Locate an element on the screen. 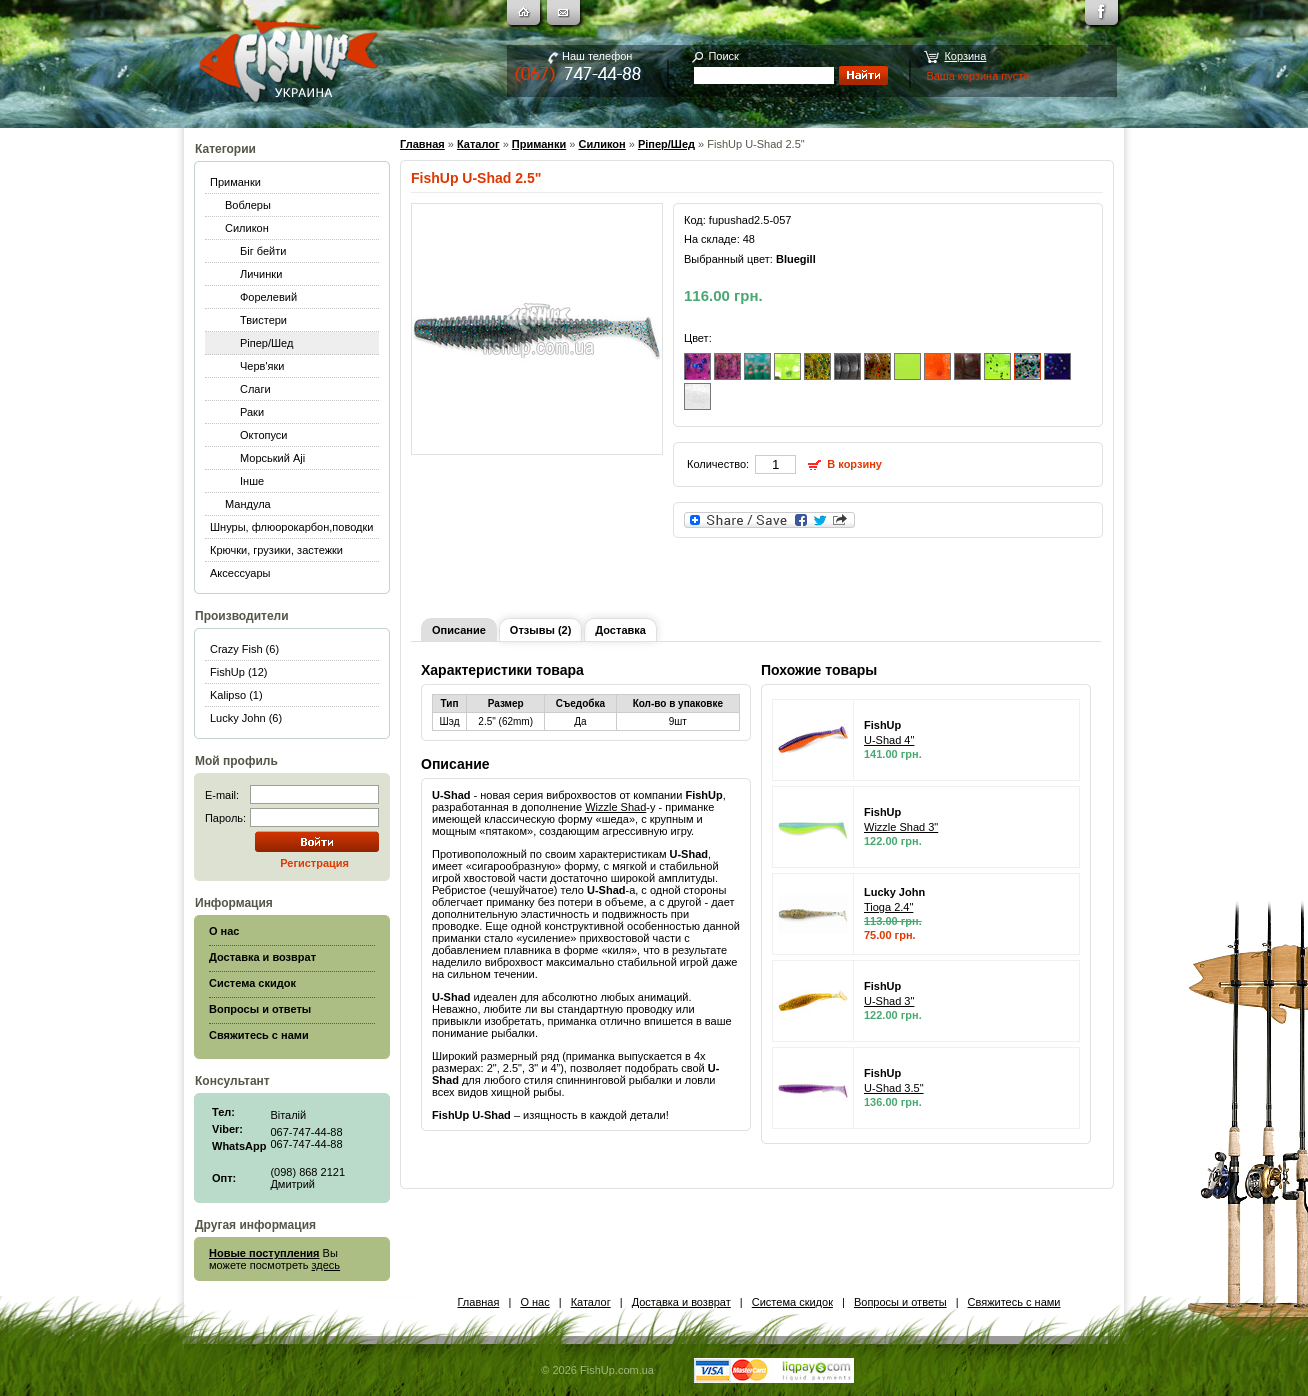  Біг бейти is located at coordinates (263, 251).